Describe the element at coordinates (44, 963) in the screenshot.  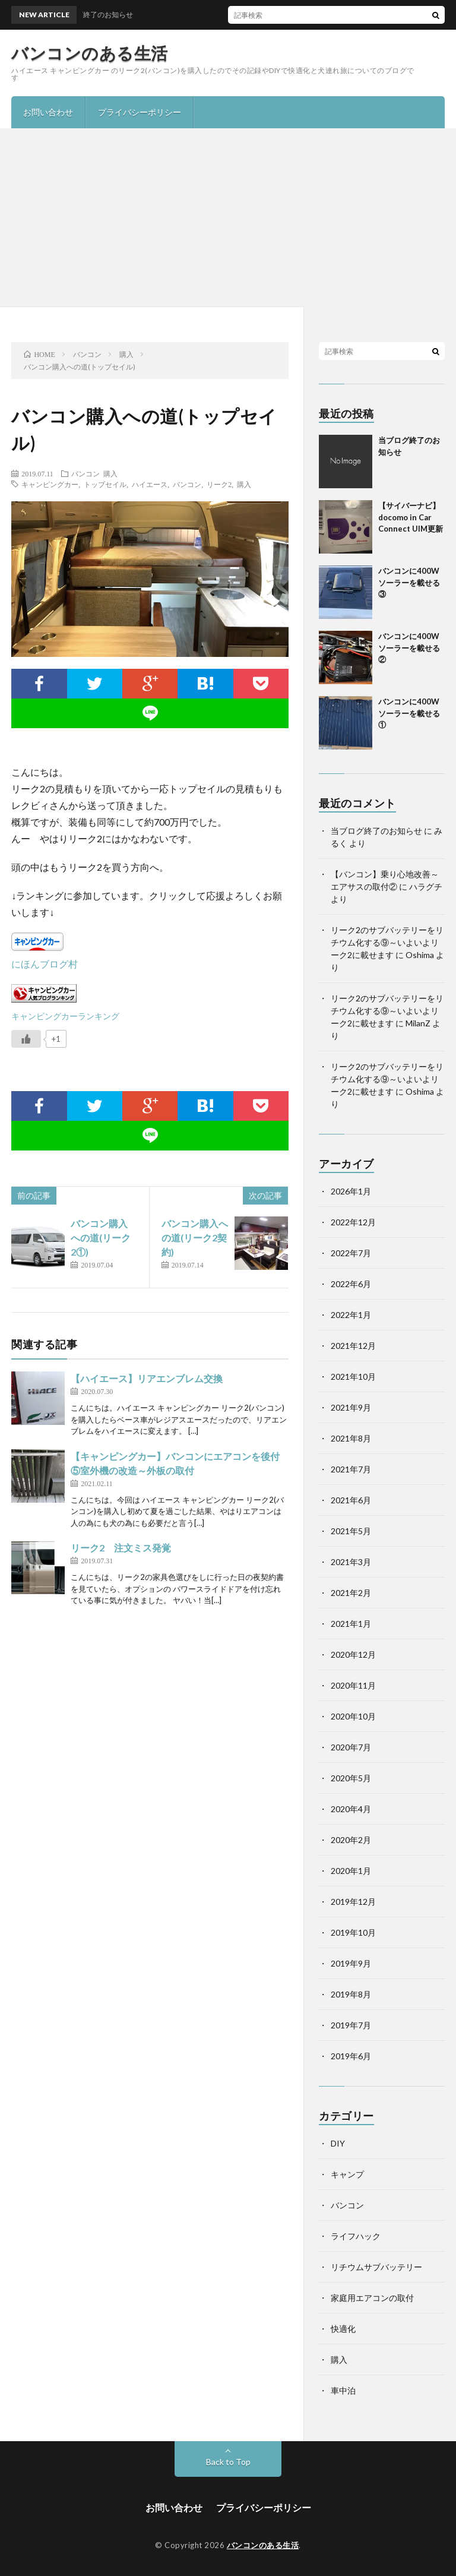
I see `にほんブログ村` at that location.